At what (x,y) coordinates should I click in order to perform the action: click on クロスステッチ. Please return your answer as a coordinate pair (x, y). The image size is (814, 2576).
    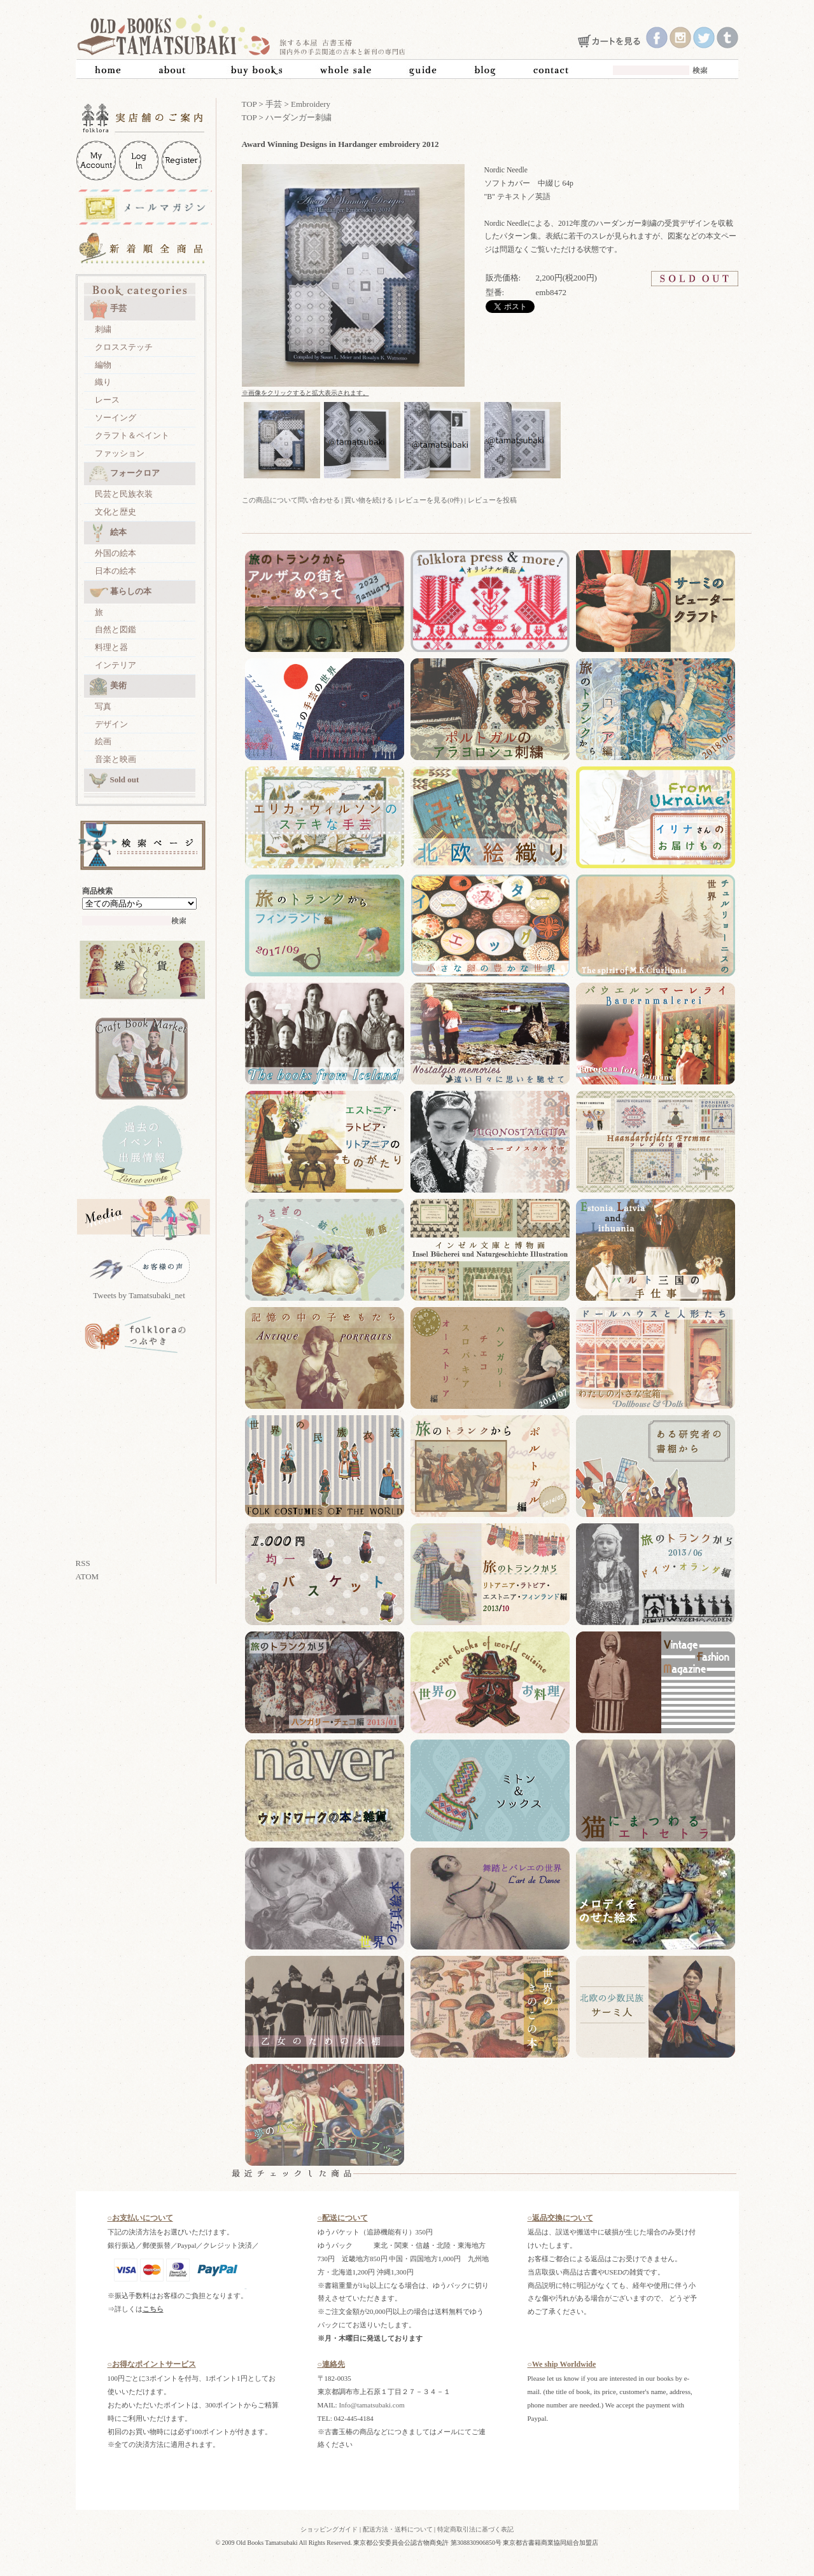
    Looking at the image, I should click on (124, 347).